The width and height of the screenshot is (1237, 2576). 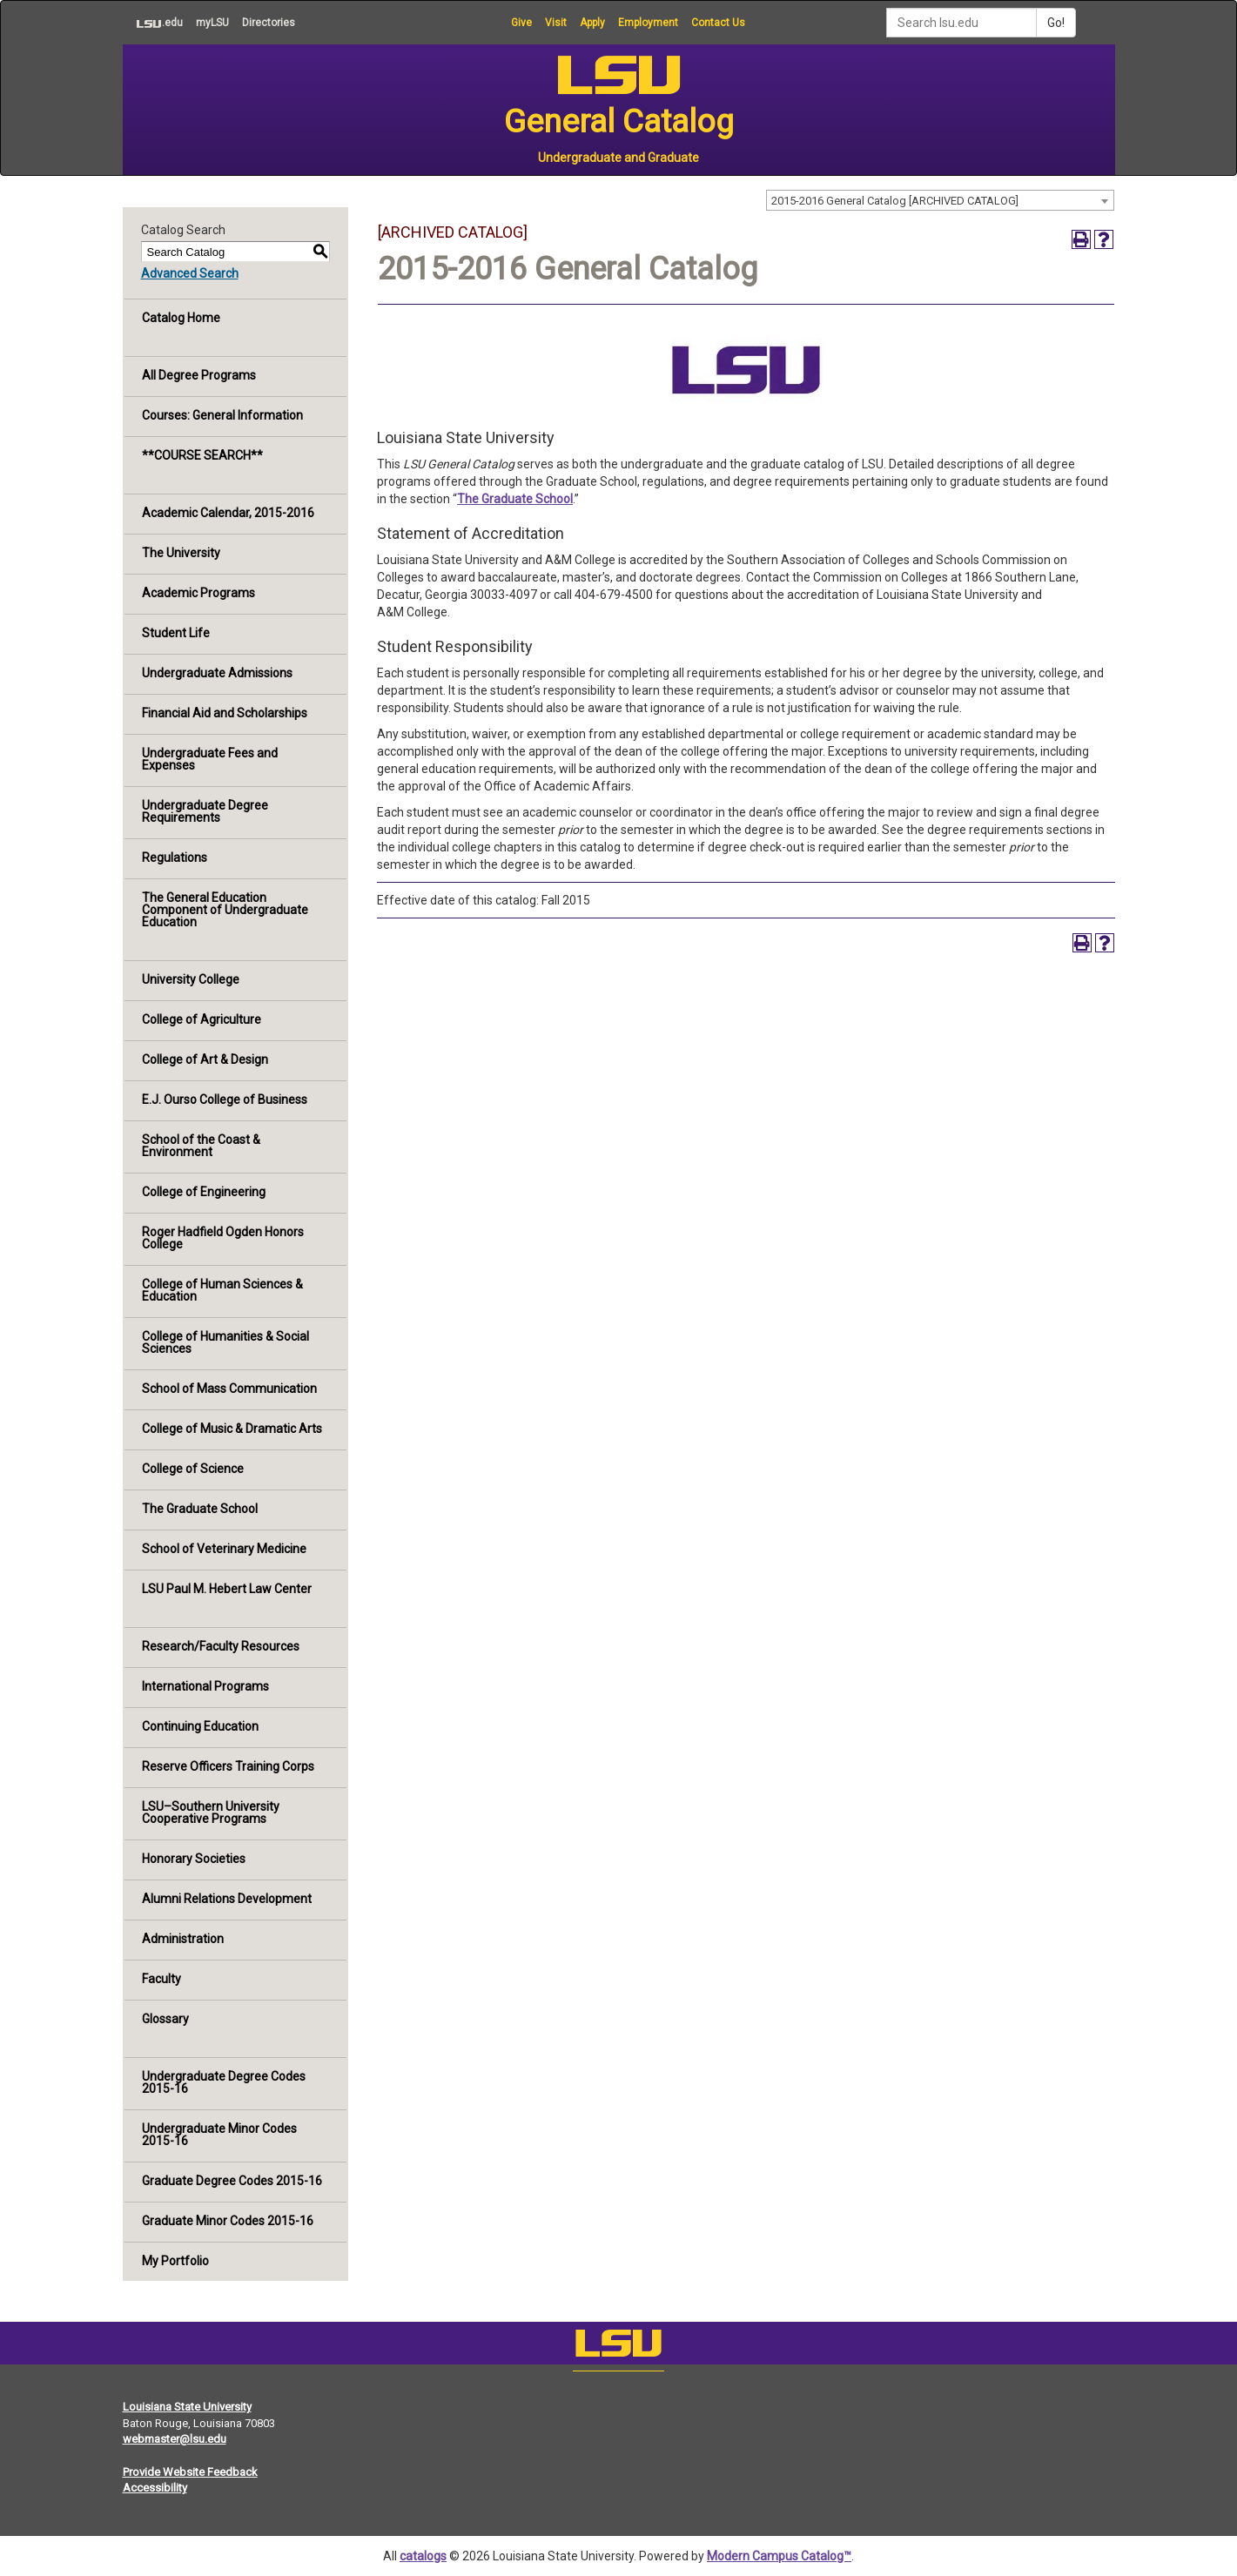 What do you see at coordinates (228, 513) in the screenshot?
I see `Academic Calendar, 2015-2016` at bounding box center [228, 513].